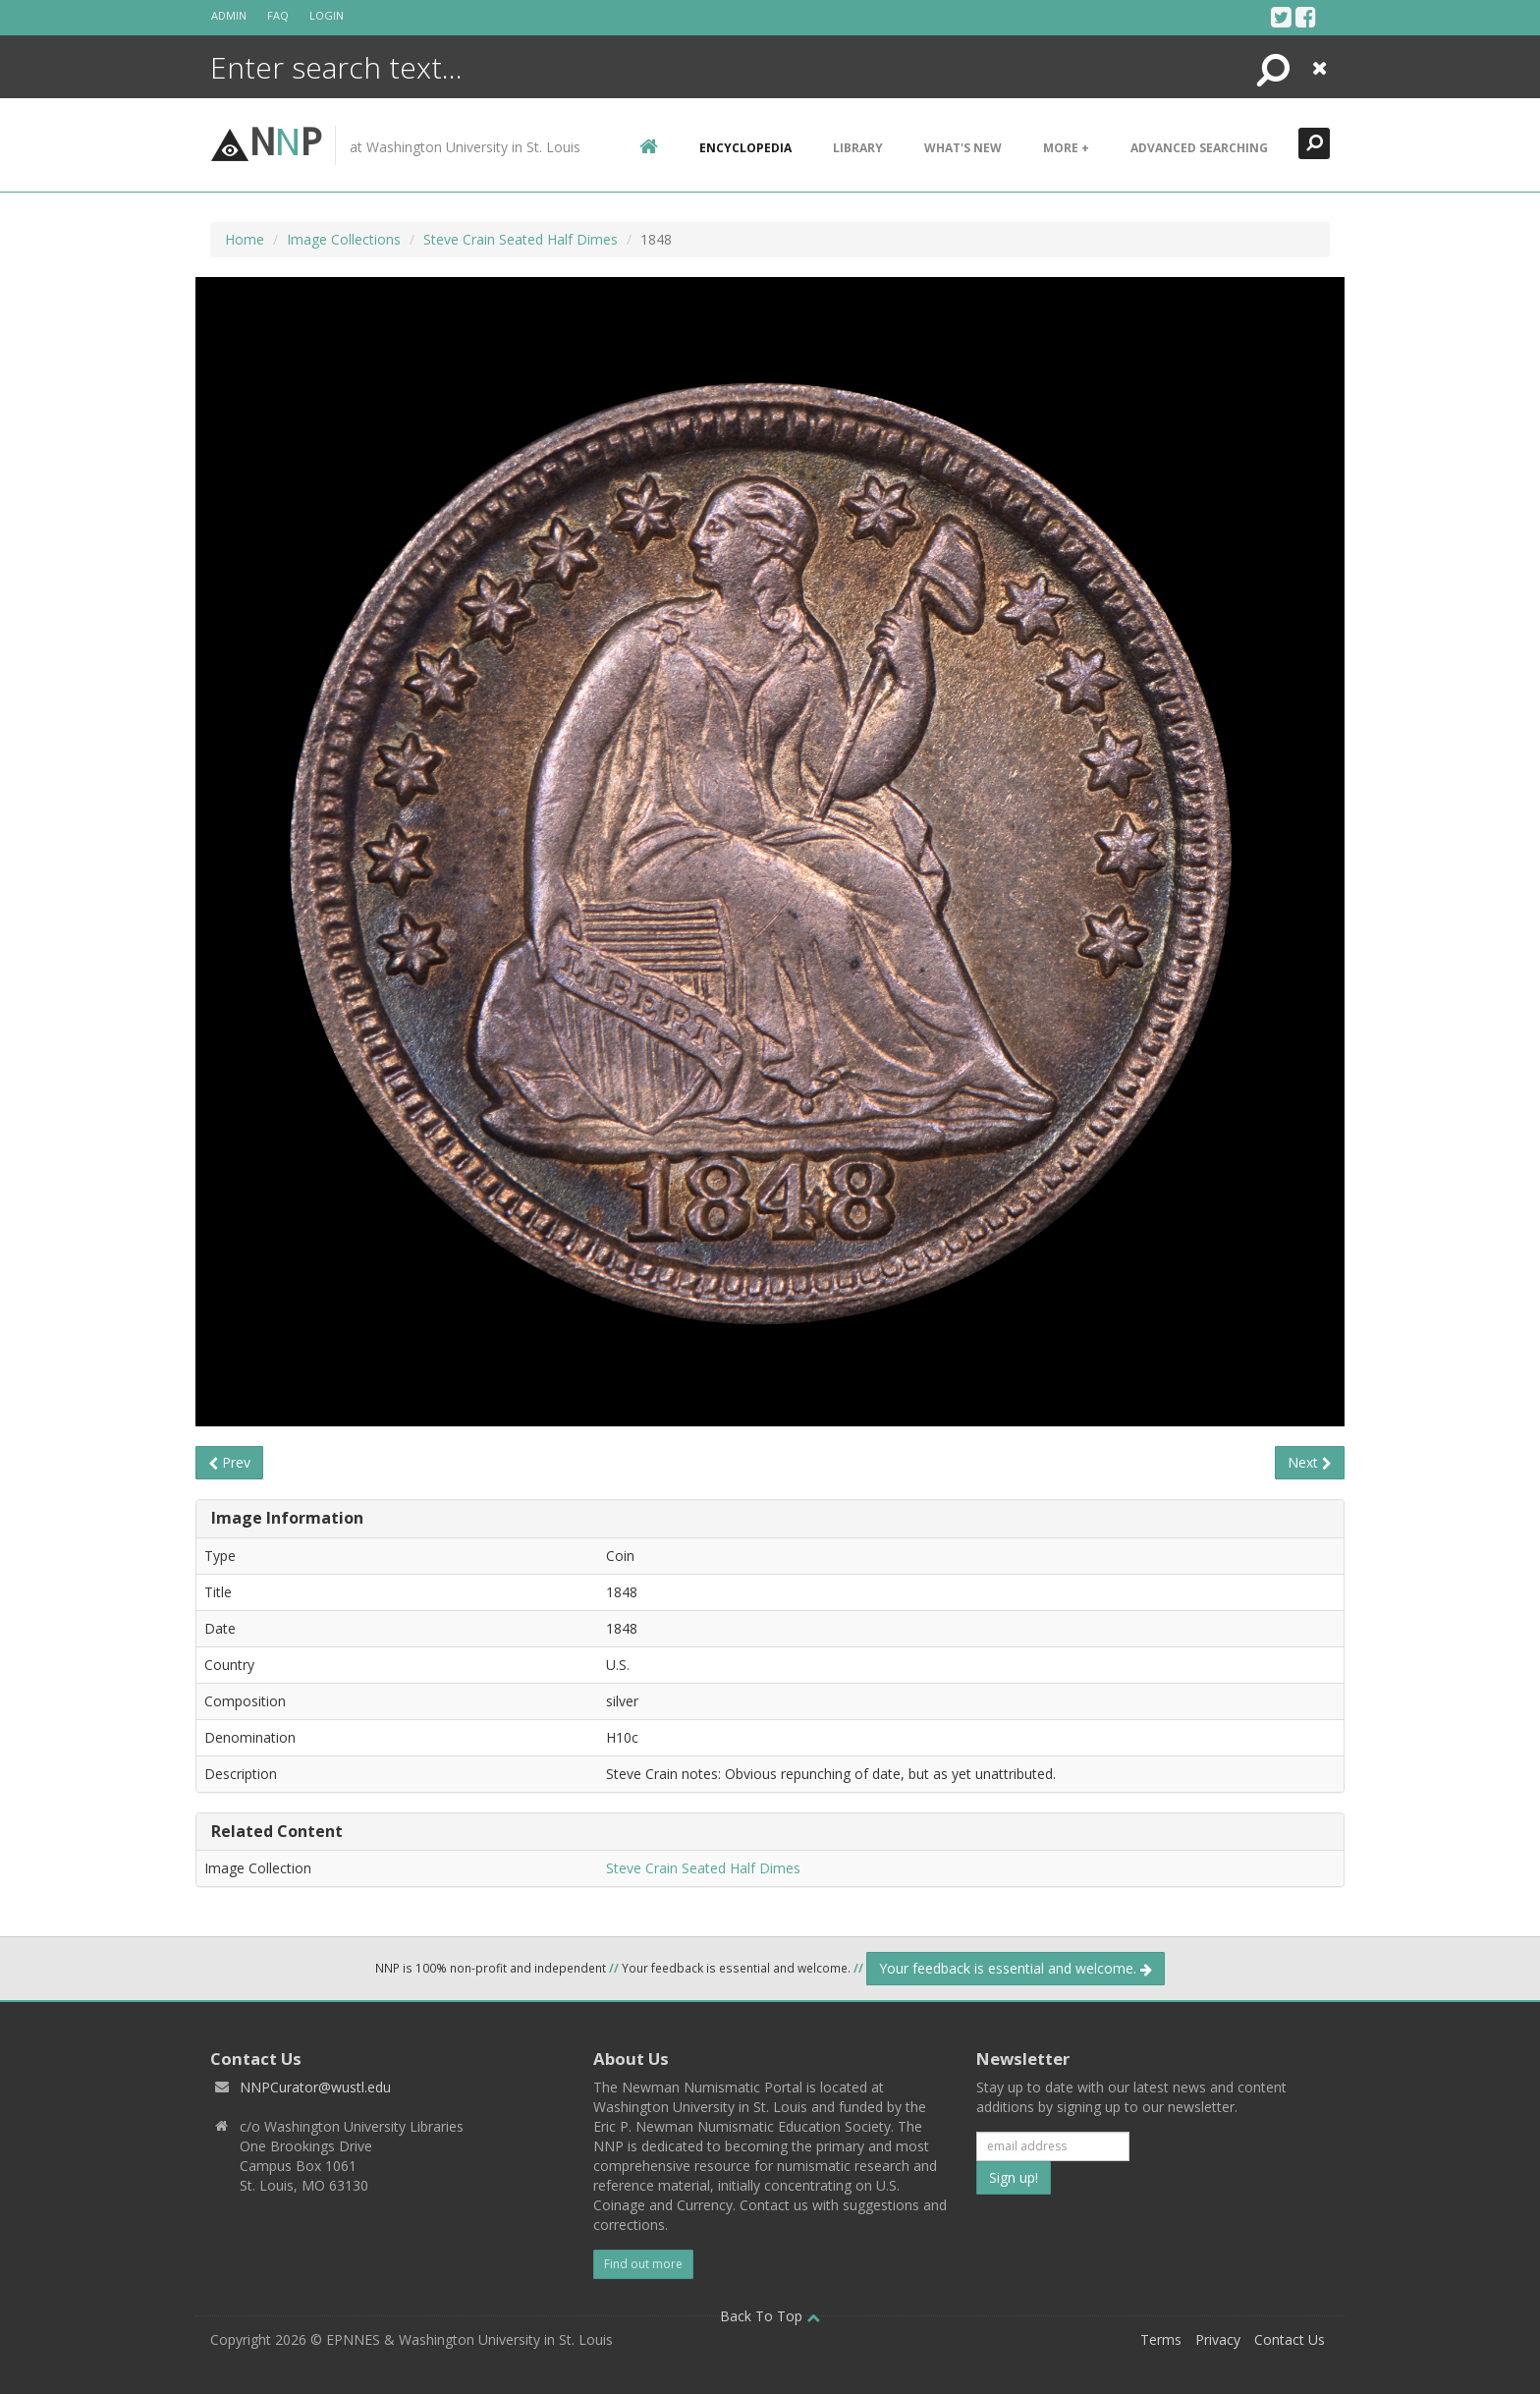  Describe the element at coordinates (1066, 147) in the screenshot. I see `More +` at that location.